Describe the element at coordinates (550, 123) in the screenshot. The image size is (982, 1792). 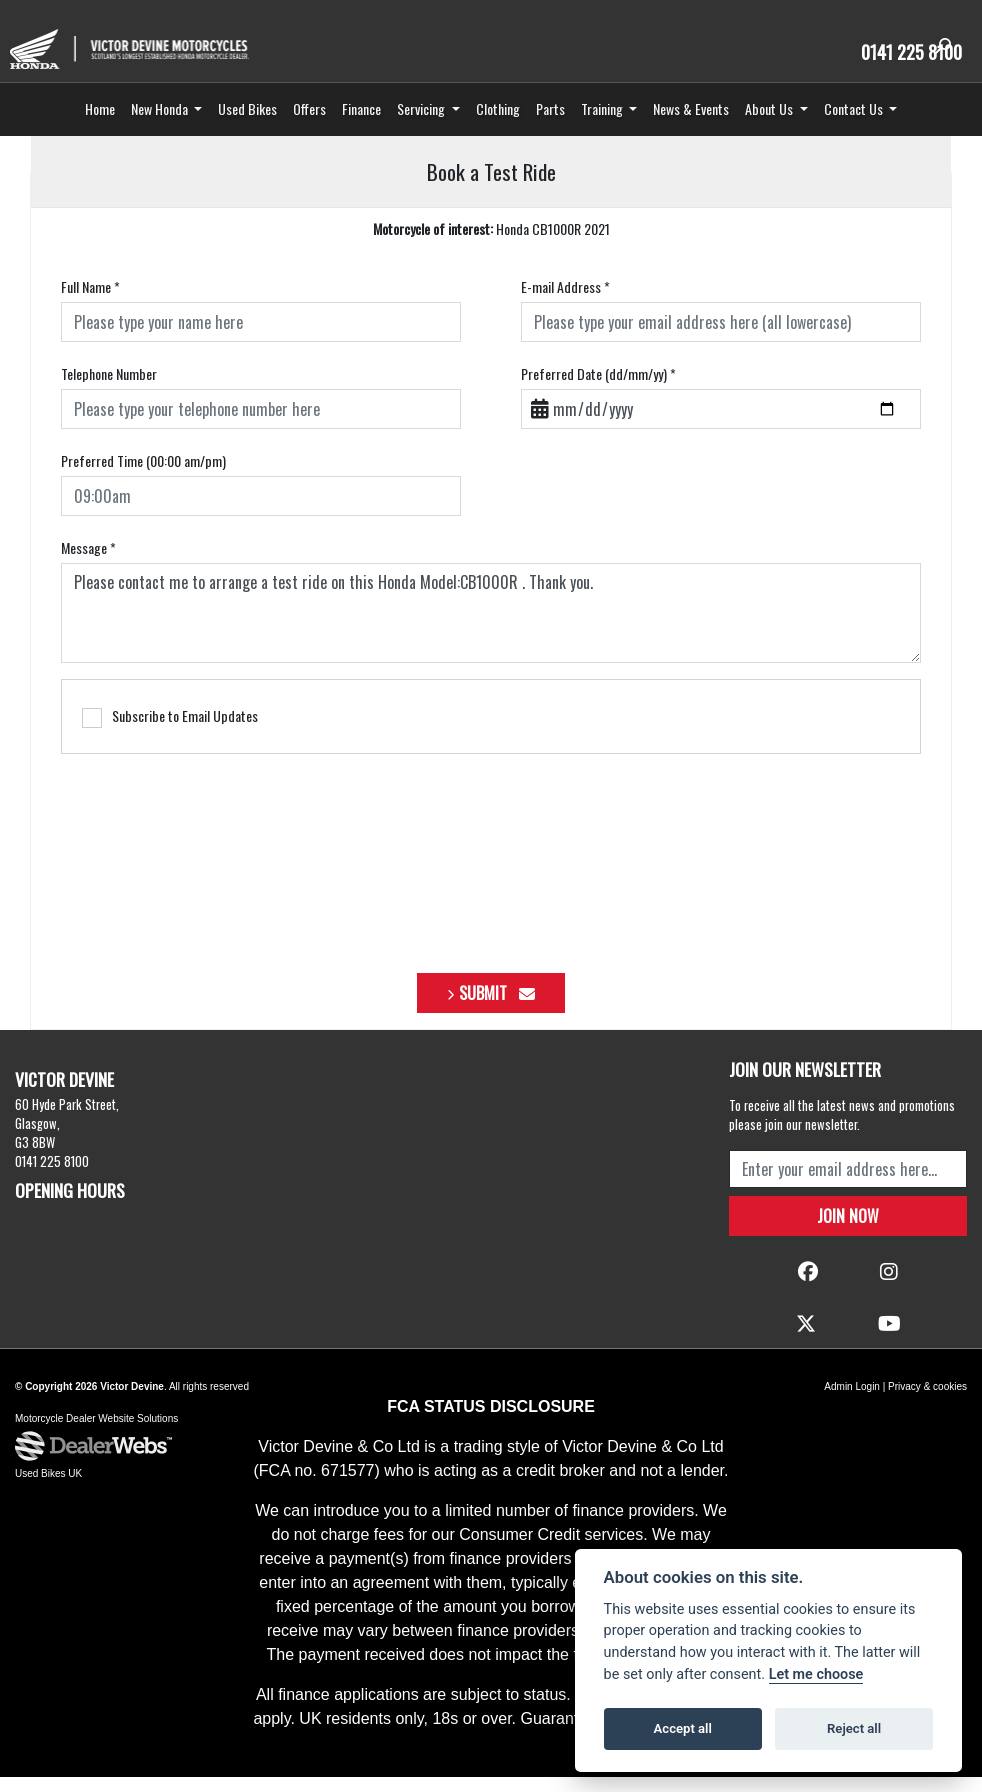
I see `Parts` at that location.